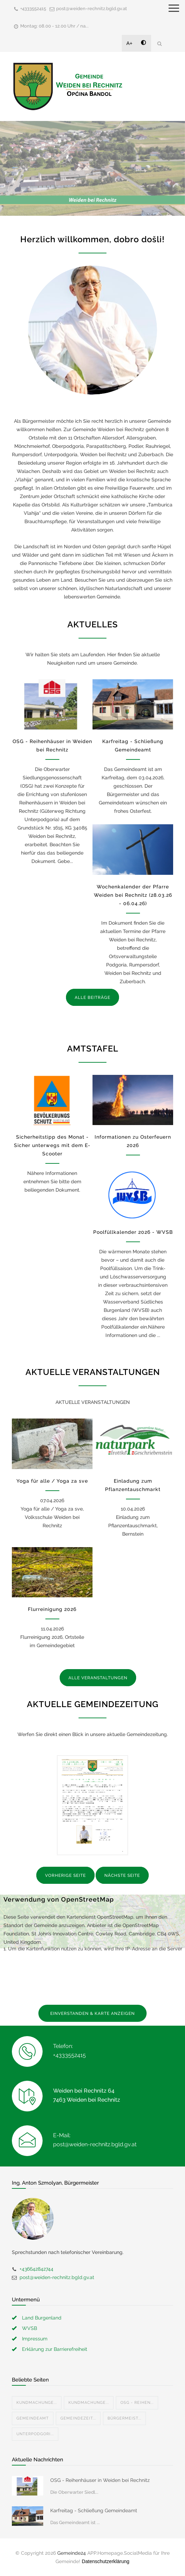  Describe the element at coordinates (133, 895) in the screenshot. I see `Wochenkalender der Pfarre Weiden bei Rechnitz (28.03.26 - 06.04.26)` at that location.